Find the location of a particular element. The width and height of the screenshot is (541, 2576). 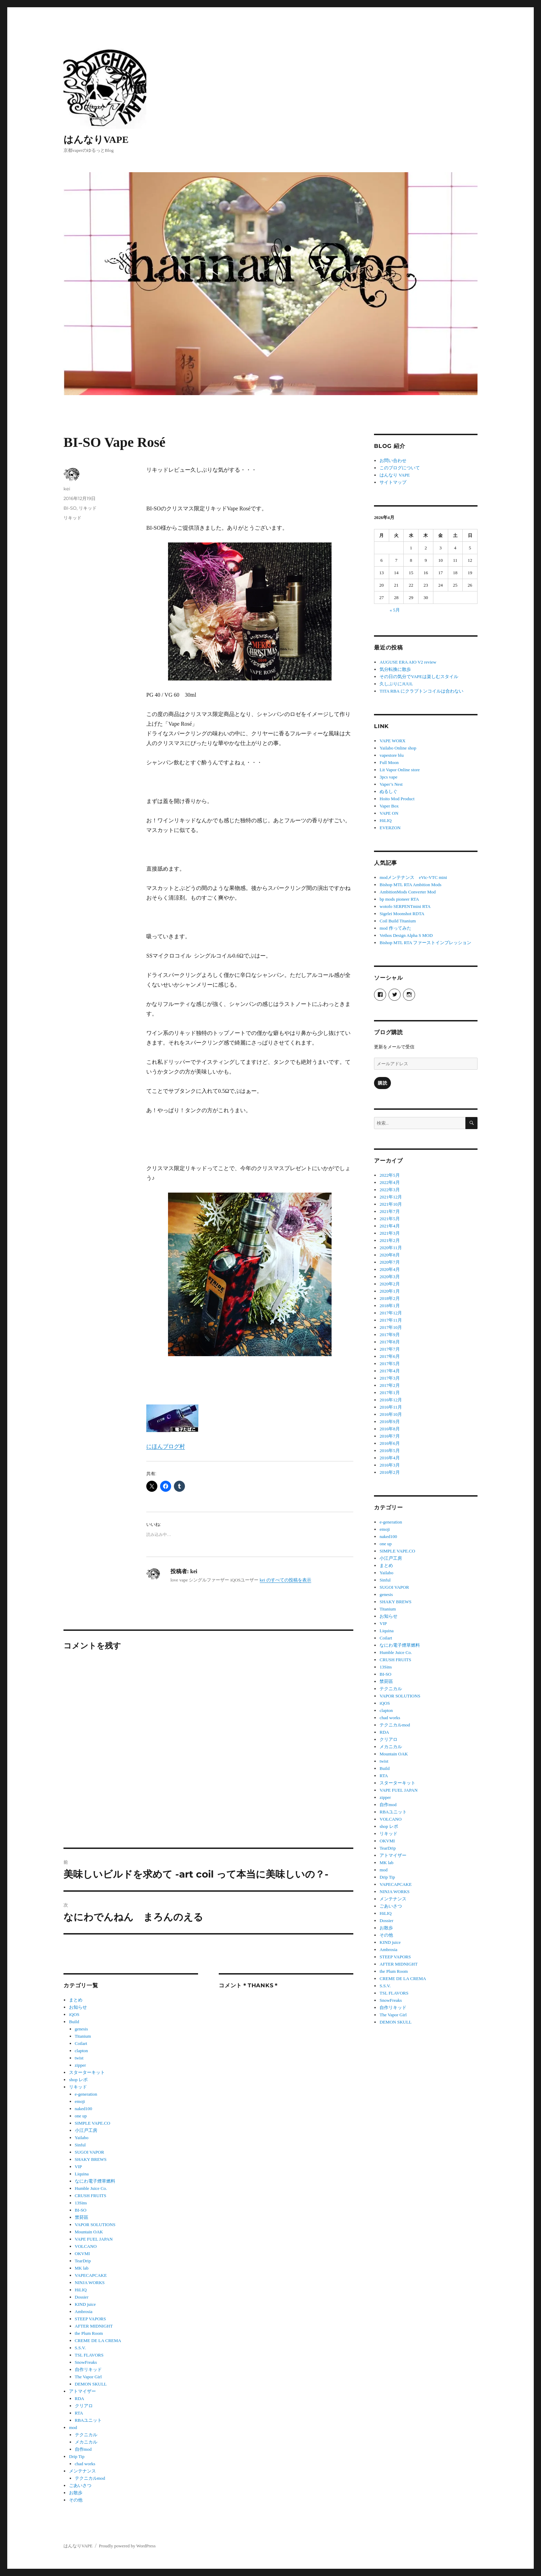

2016年2月 is located at coordinates (390, 1472).